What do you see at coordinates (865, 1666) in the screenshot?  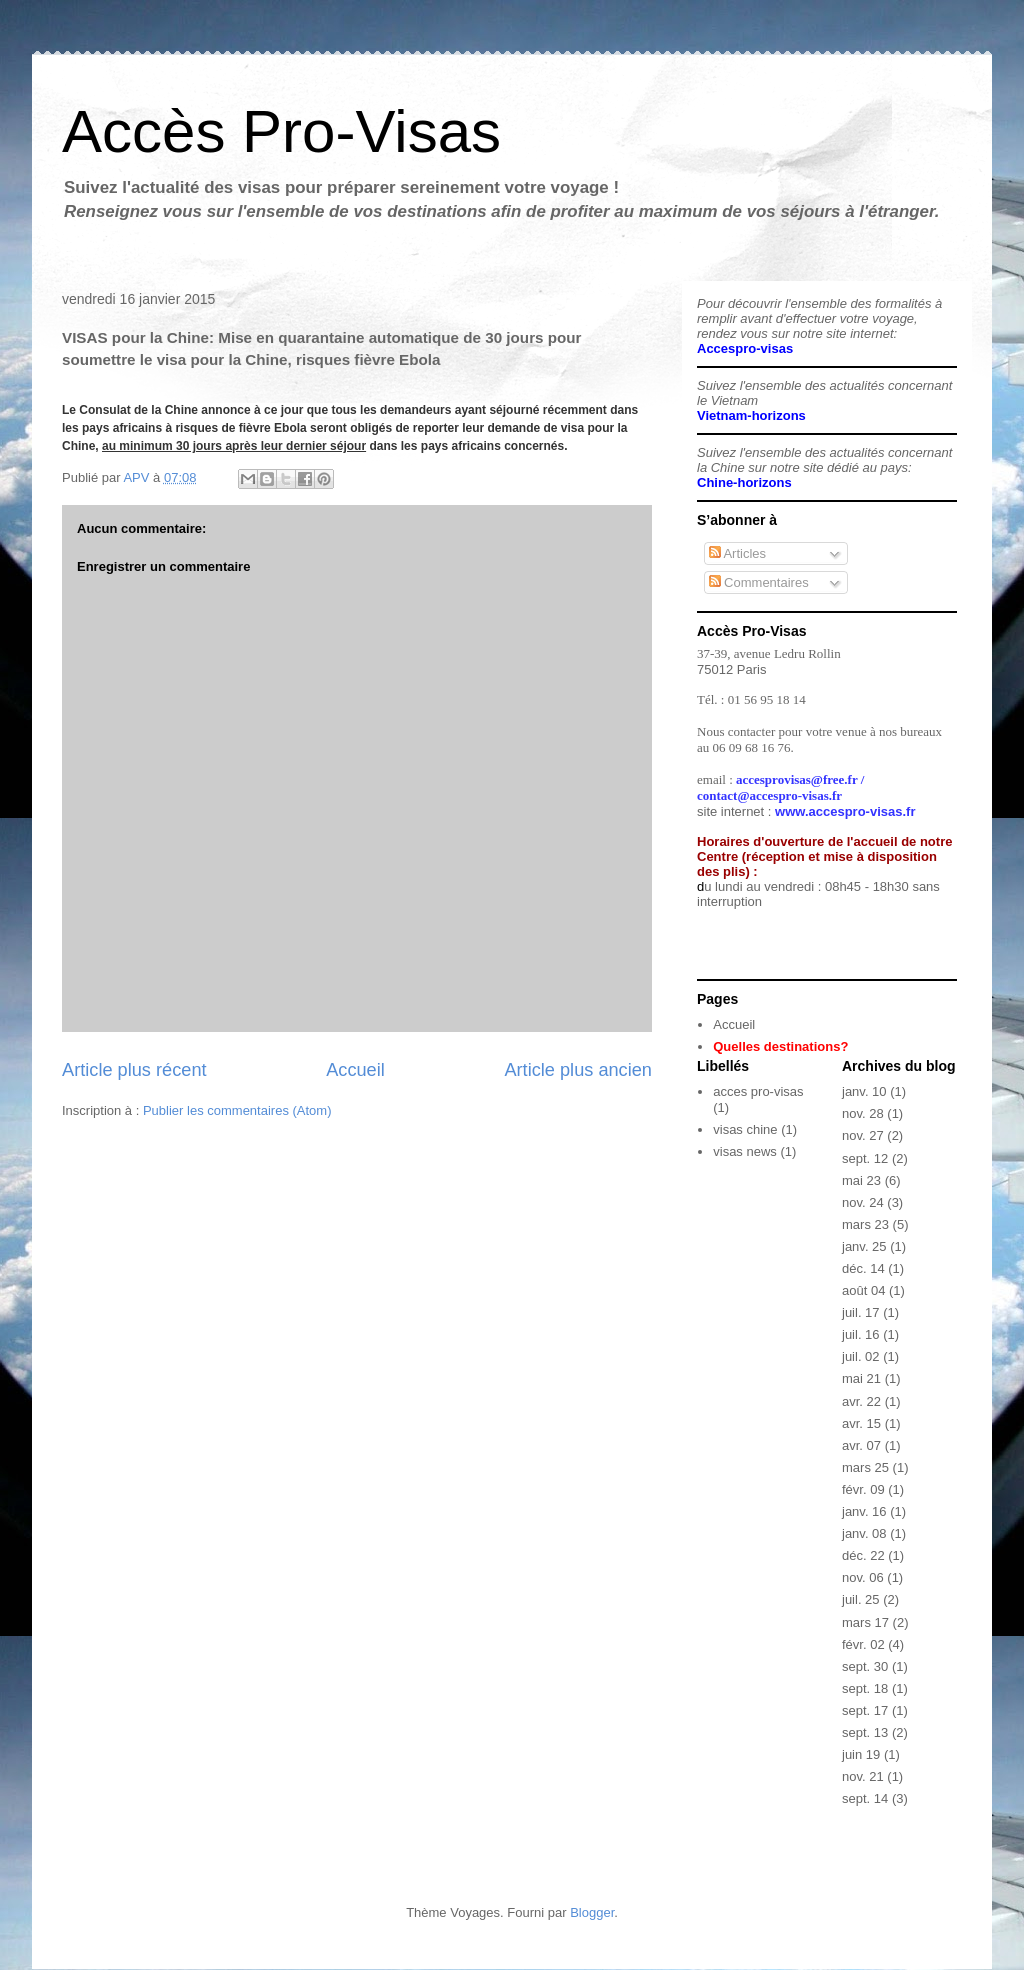 I see `sept. 30` at bounding box center [865, 1666].